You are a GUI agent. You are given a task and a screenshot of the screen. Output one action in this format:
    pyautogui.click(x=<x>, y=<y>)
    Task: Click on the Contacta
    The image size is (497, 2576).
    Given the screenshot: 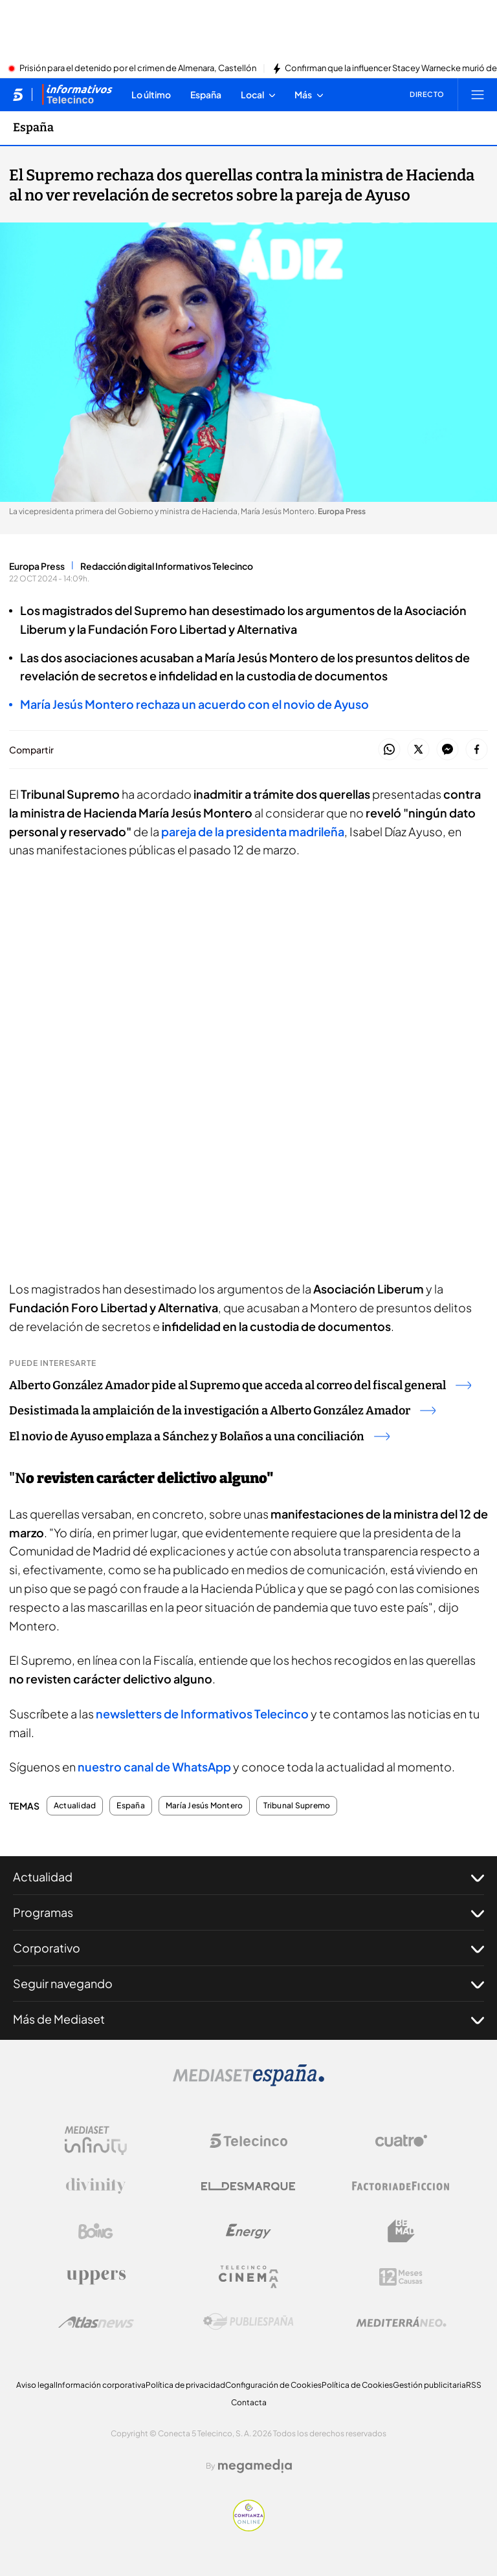 What is the action you would take?
    pyautogui.click(x=249, y=2402)
    